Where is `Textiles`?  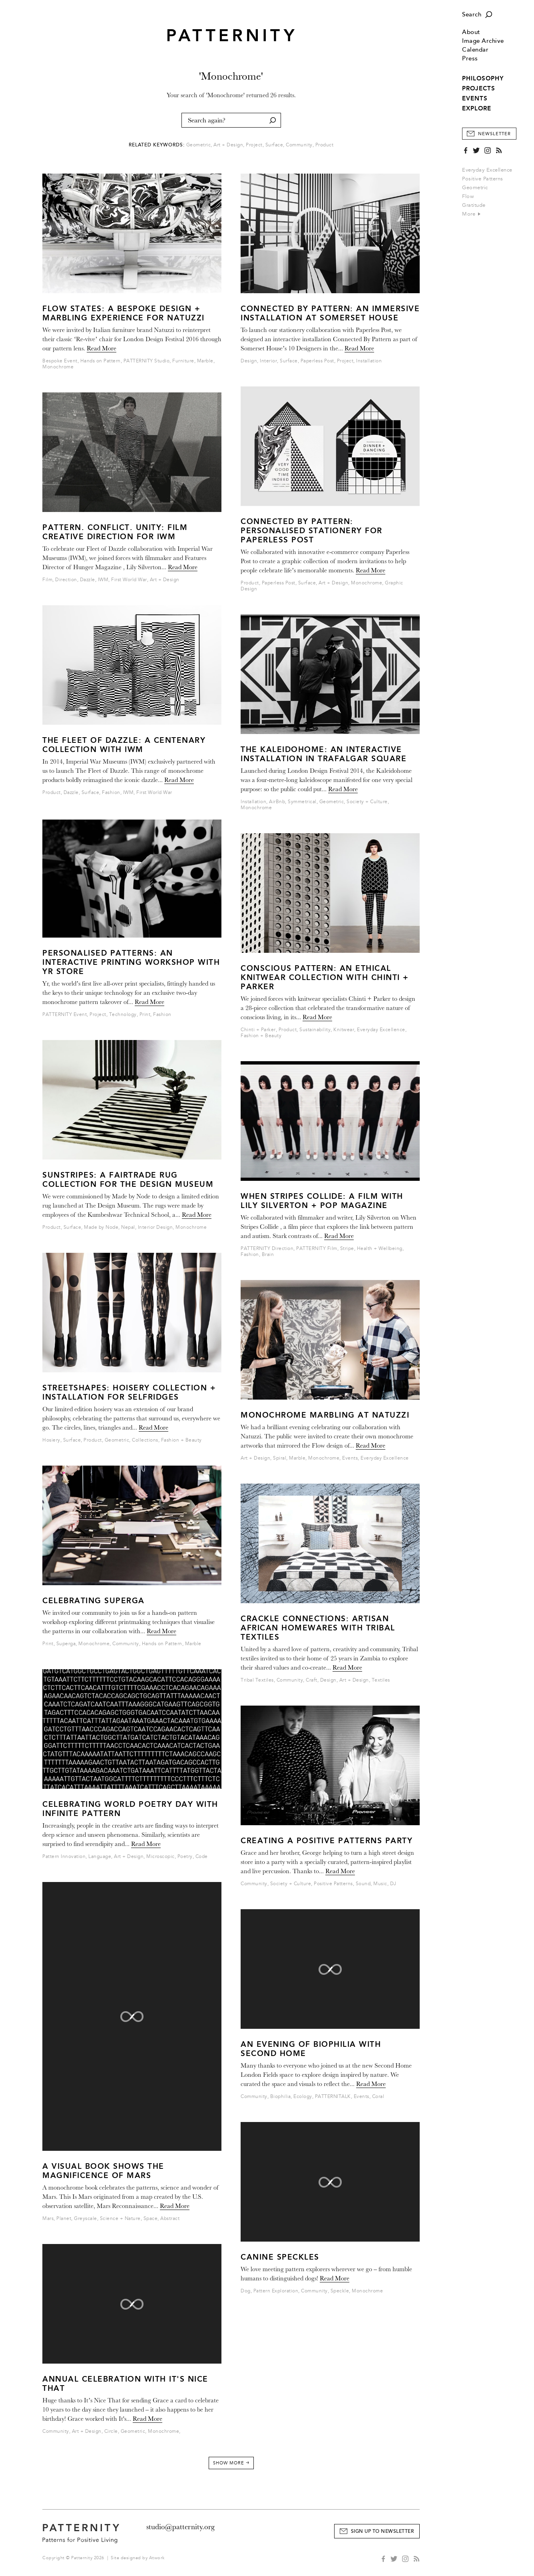 Textiles is located at coordinates (381, 1680).